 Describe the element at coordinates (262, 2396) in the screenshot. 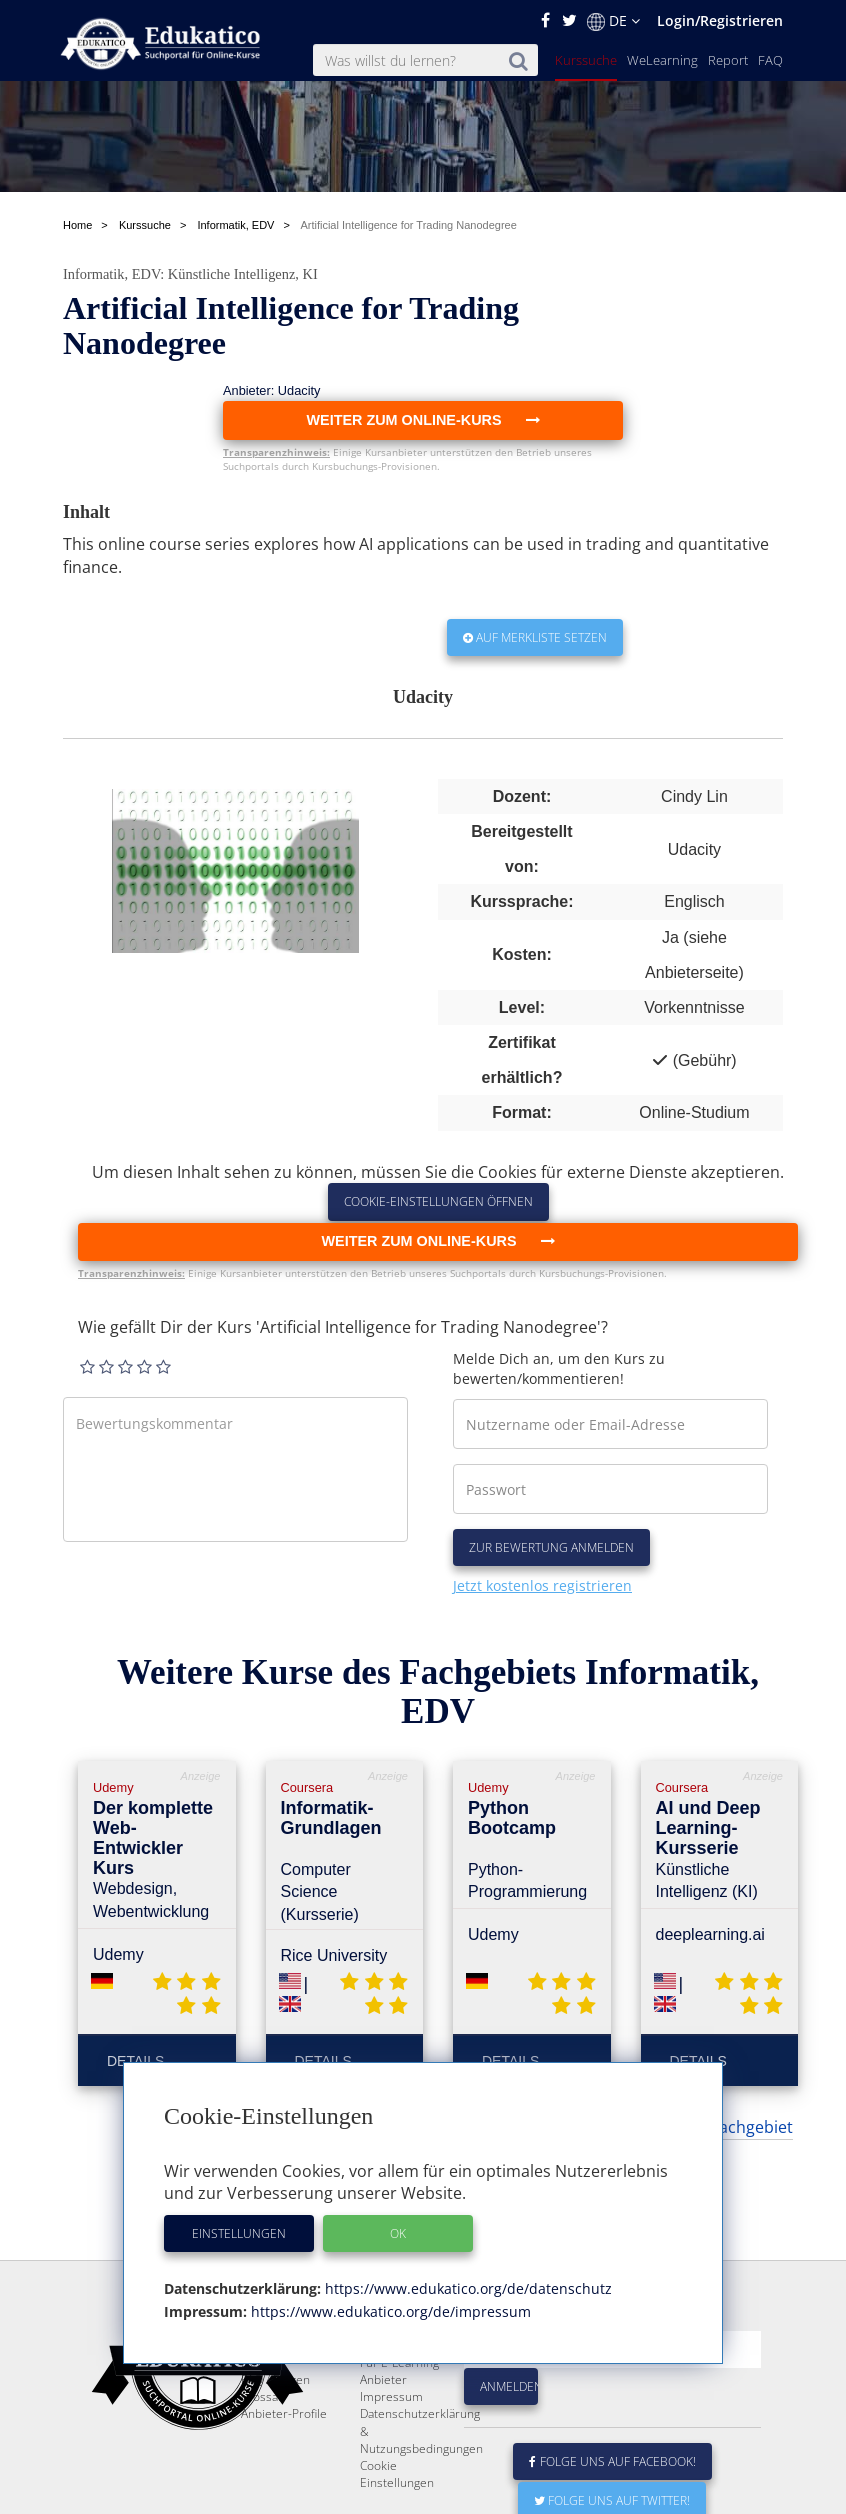

I see `Glossar` at that location.